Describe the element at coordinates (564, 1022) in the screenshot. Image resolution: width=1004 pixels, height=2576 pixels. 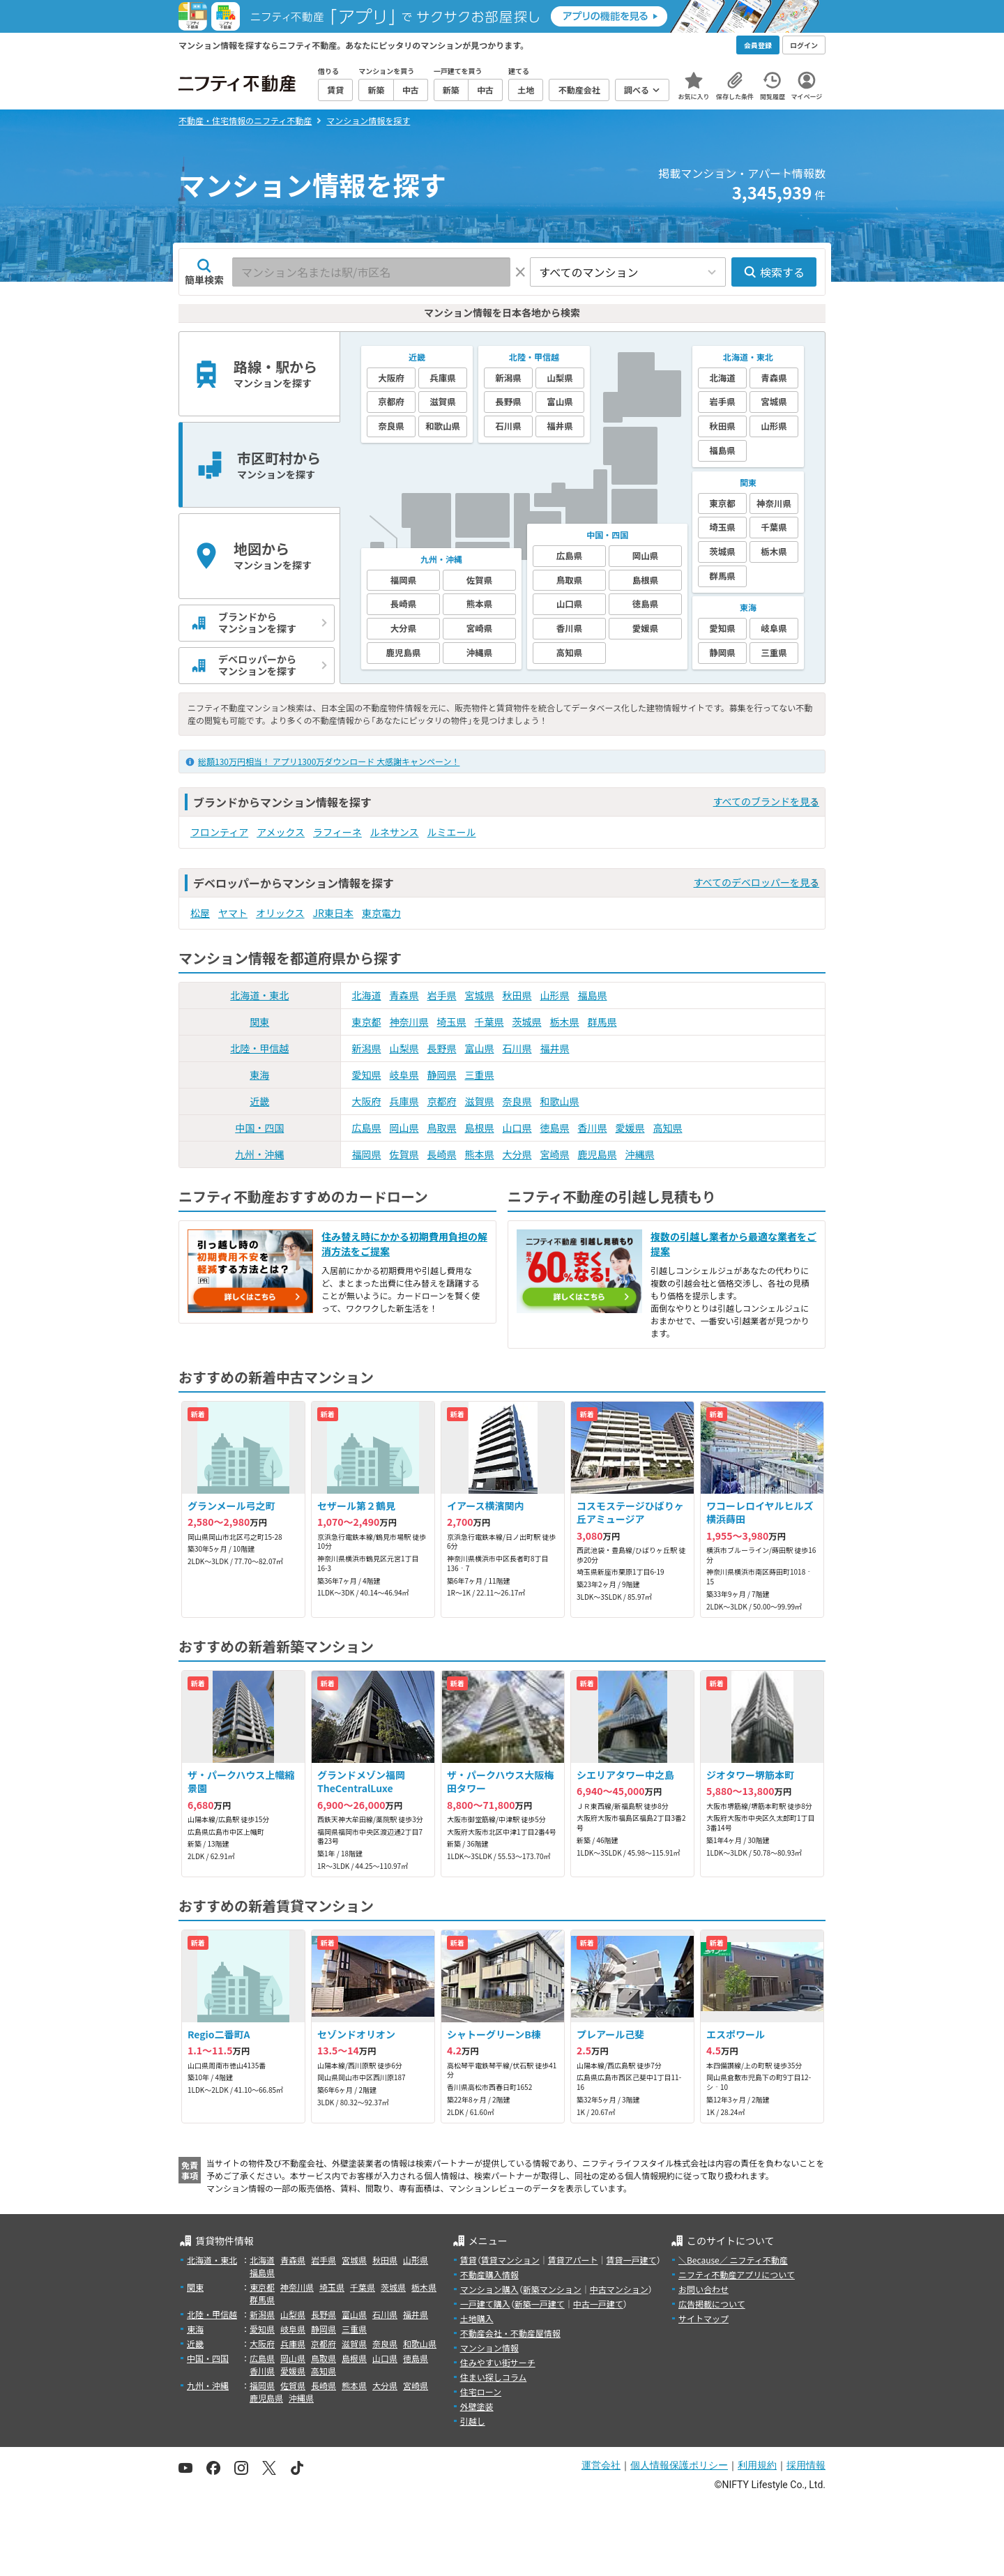
I see `栃木県` at that location.